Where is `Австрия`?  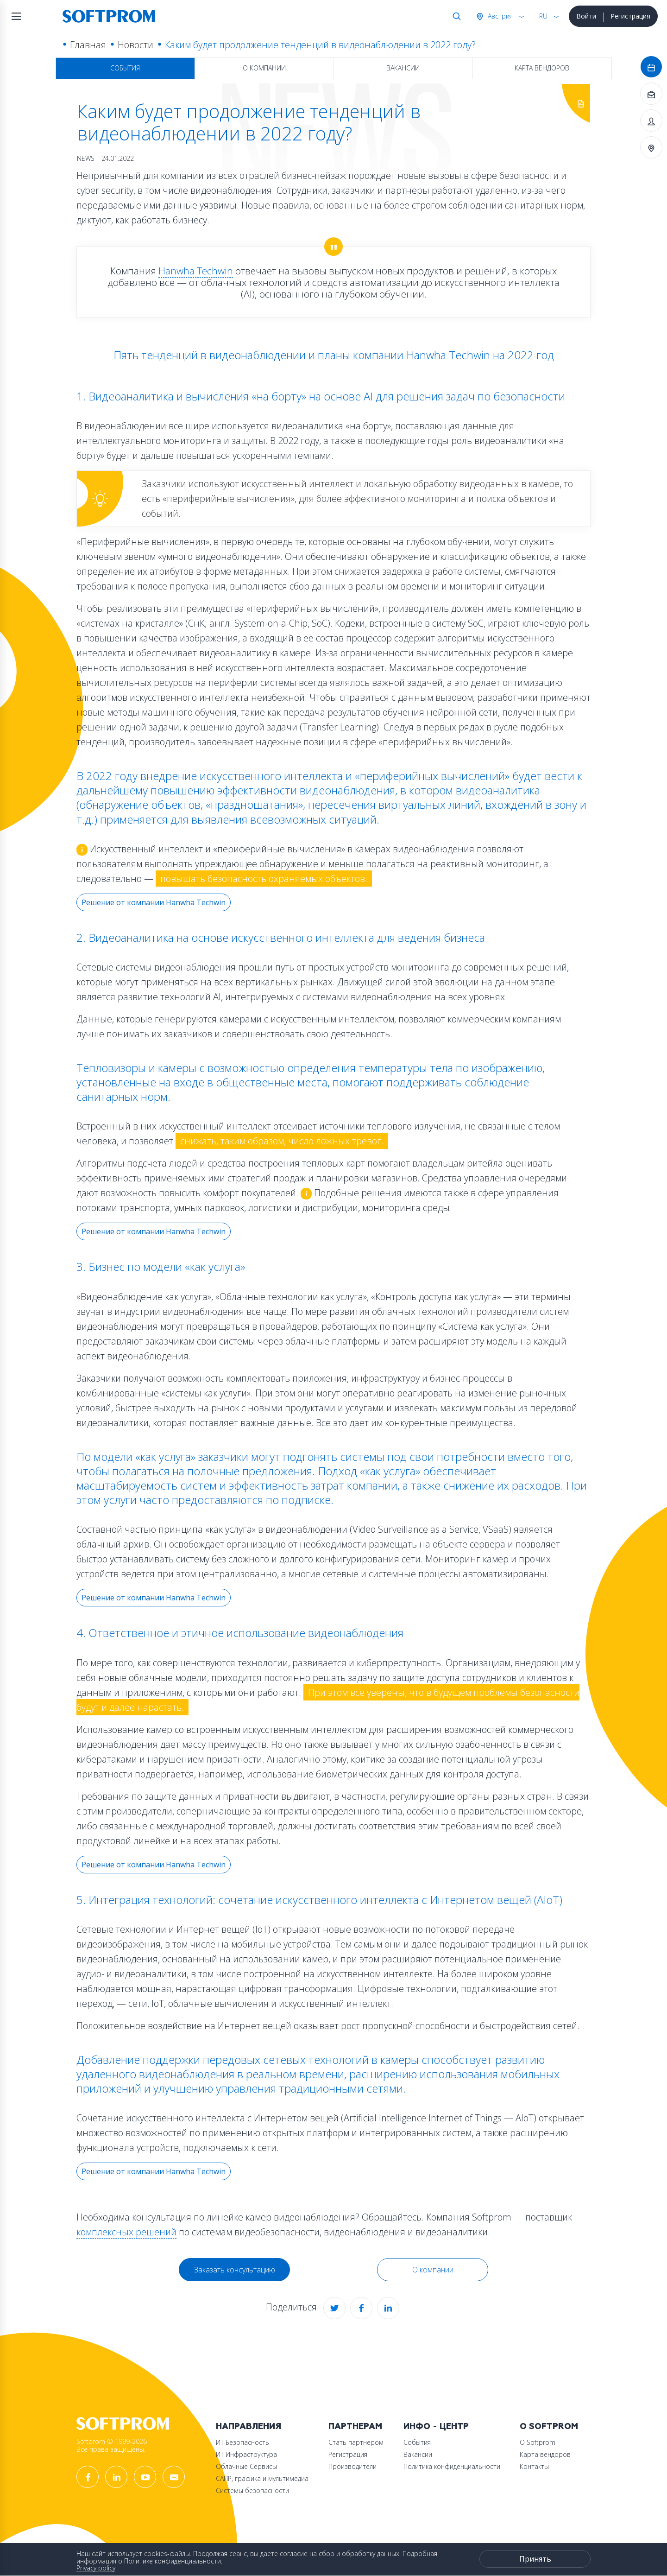
Австрия is located at coordinates (499, 16).